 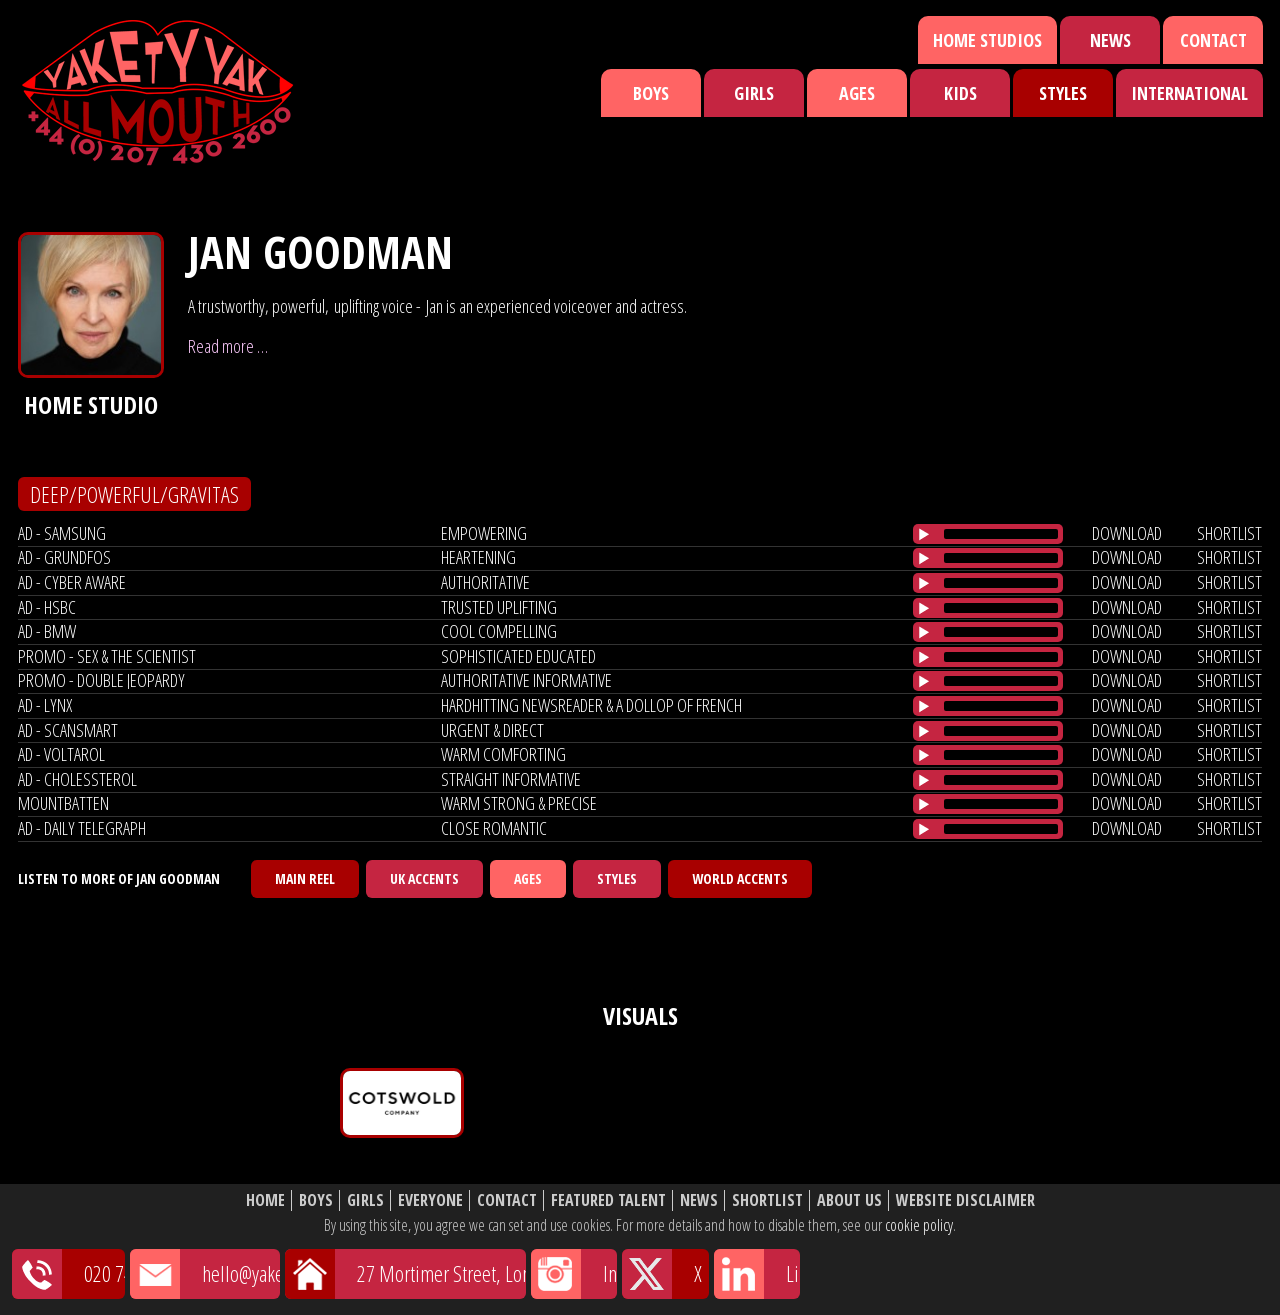 I want to click on Website Disclaimer, so click(x=965, y=1200).